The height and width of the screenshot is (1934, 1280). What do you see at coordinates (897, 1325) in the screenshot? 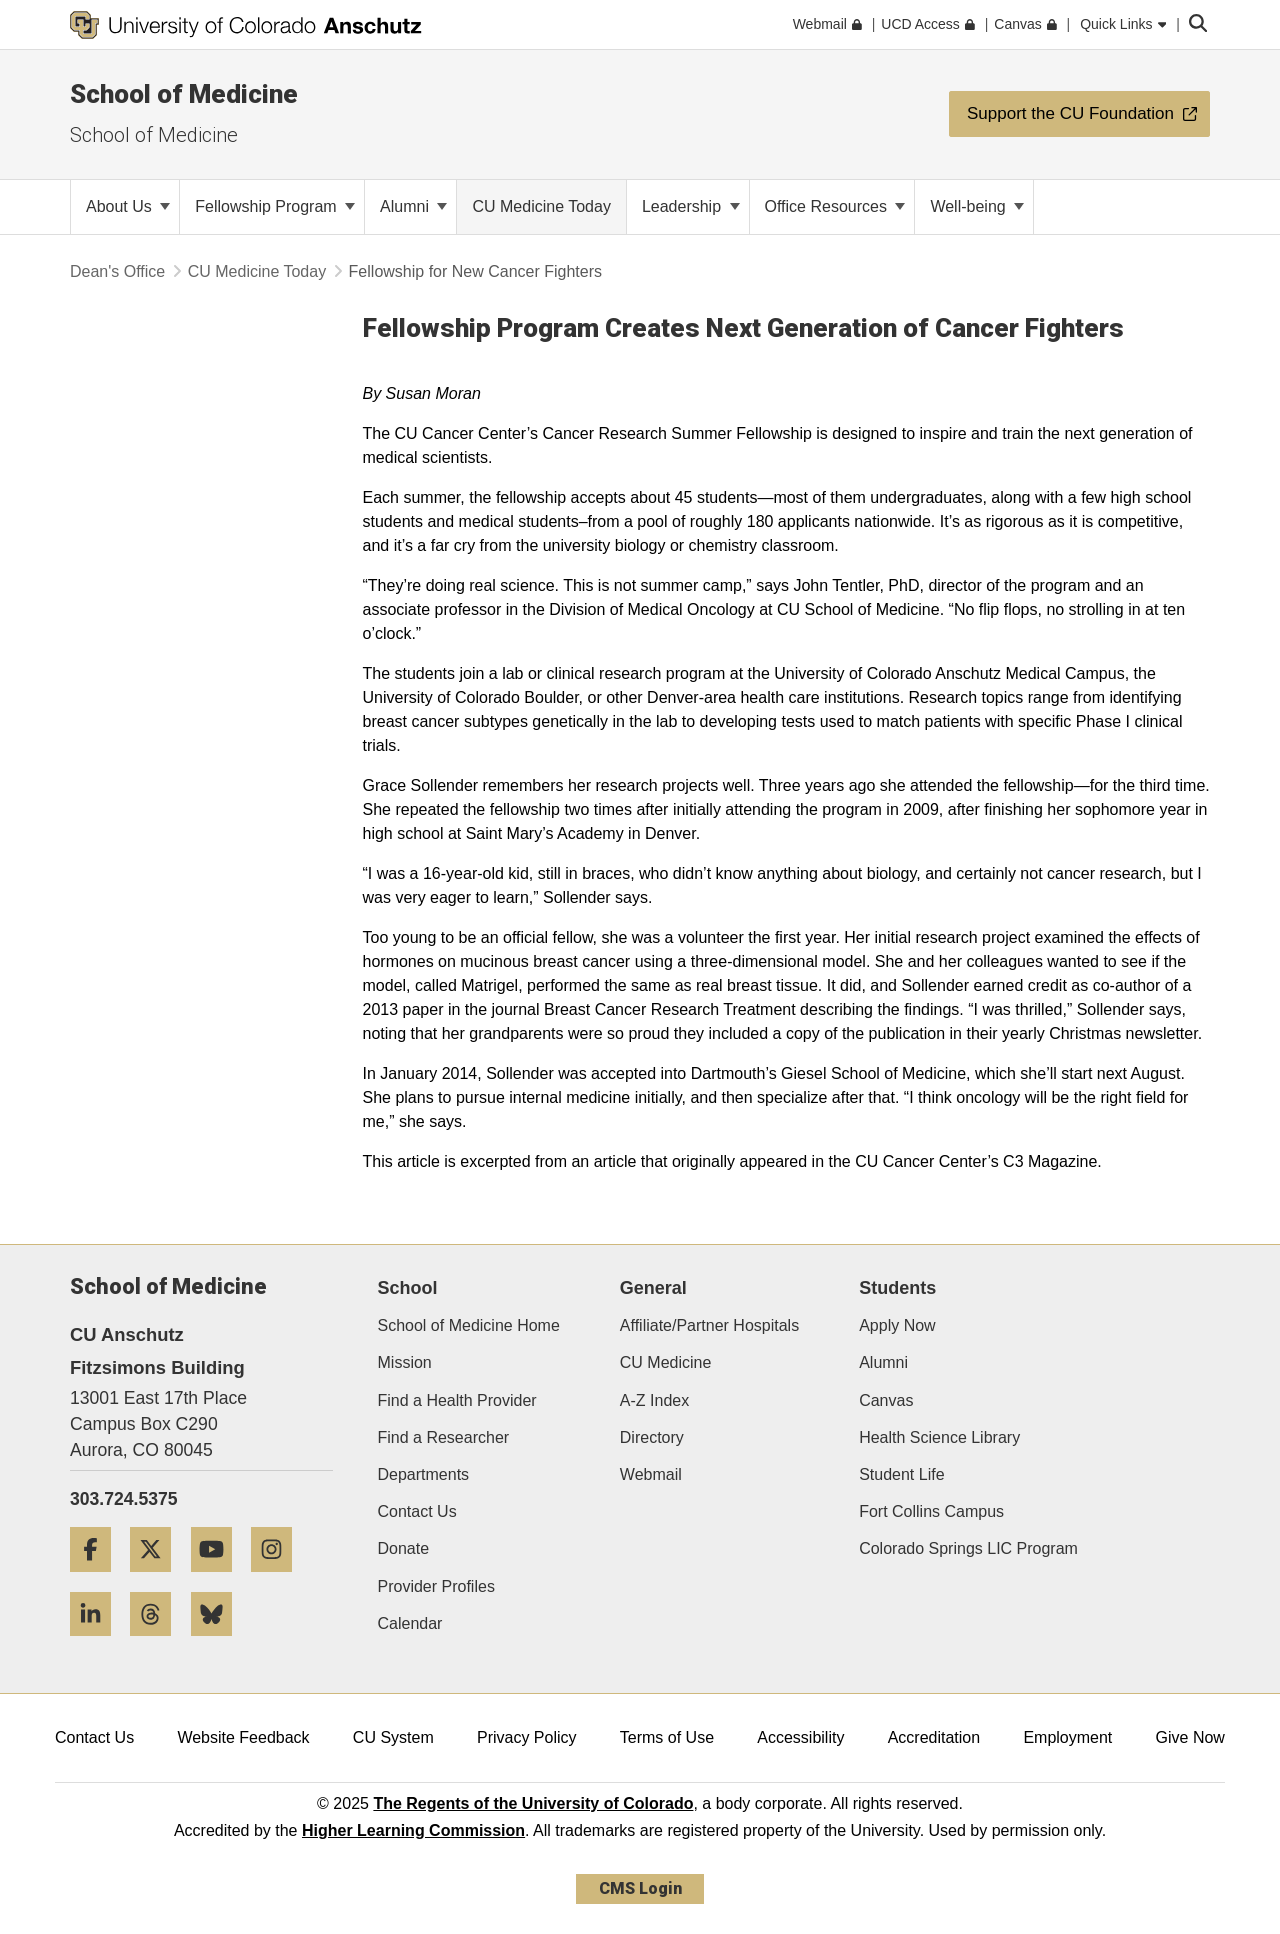
I see `Apply Now` at bounding box center [897, 1325].